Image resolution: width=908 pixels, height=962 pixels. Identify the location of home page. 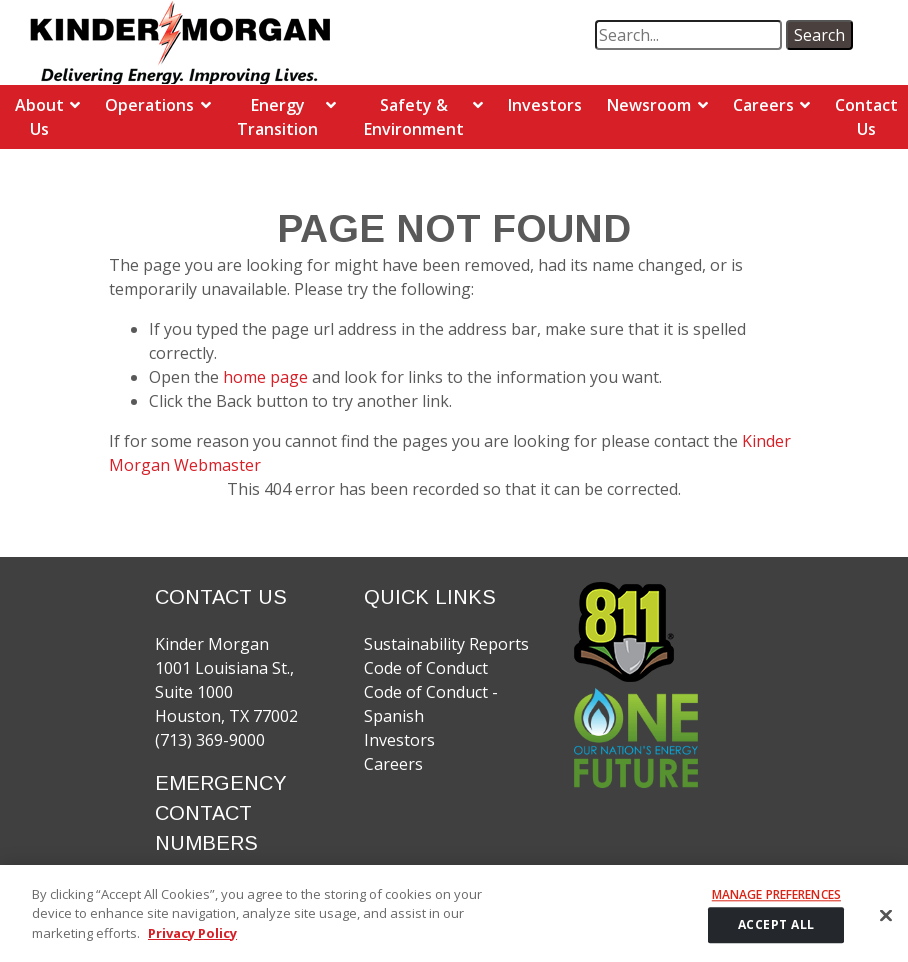
(267, 377).